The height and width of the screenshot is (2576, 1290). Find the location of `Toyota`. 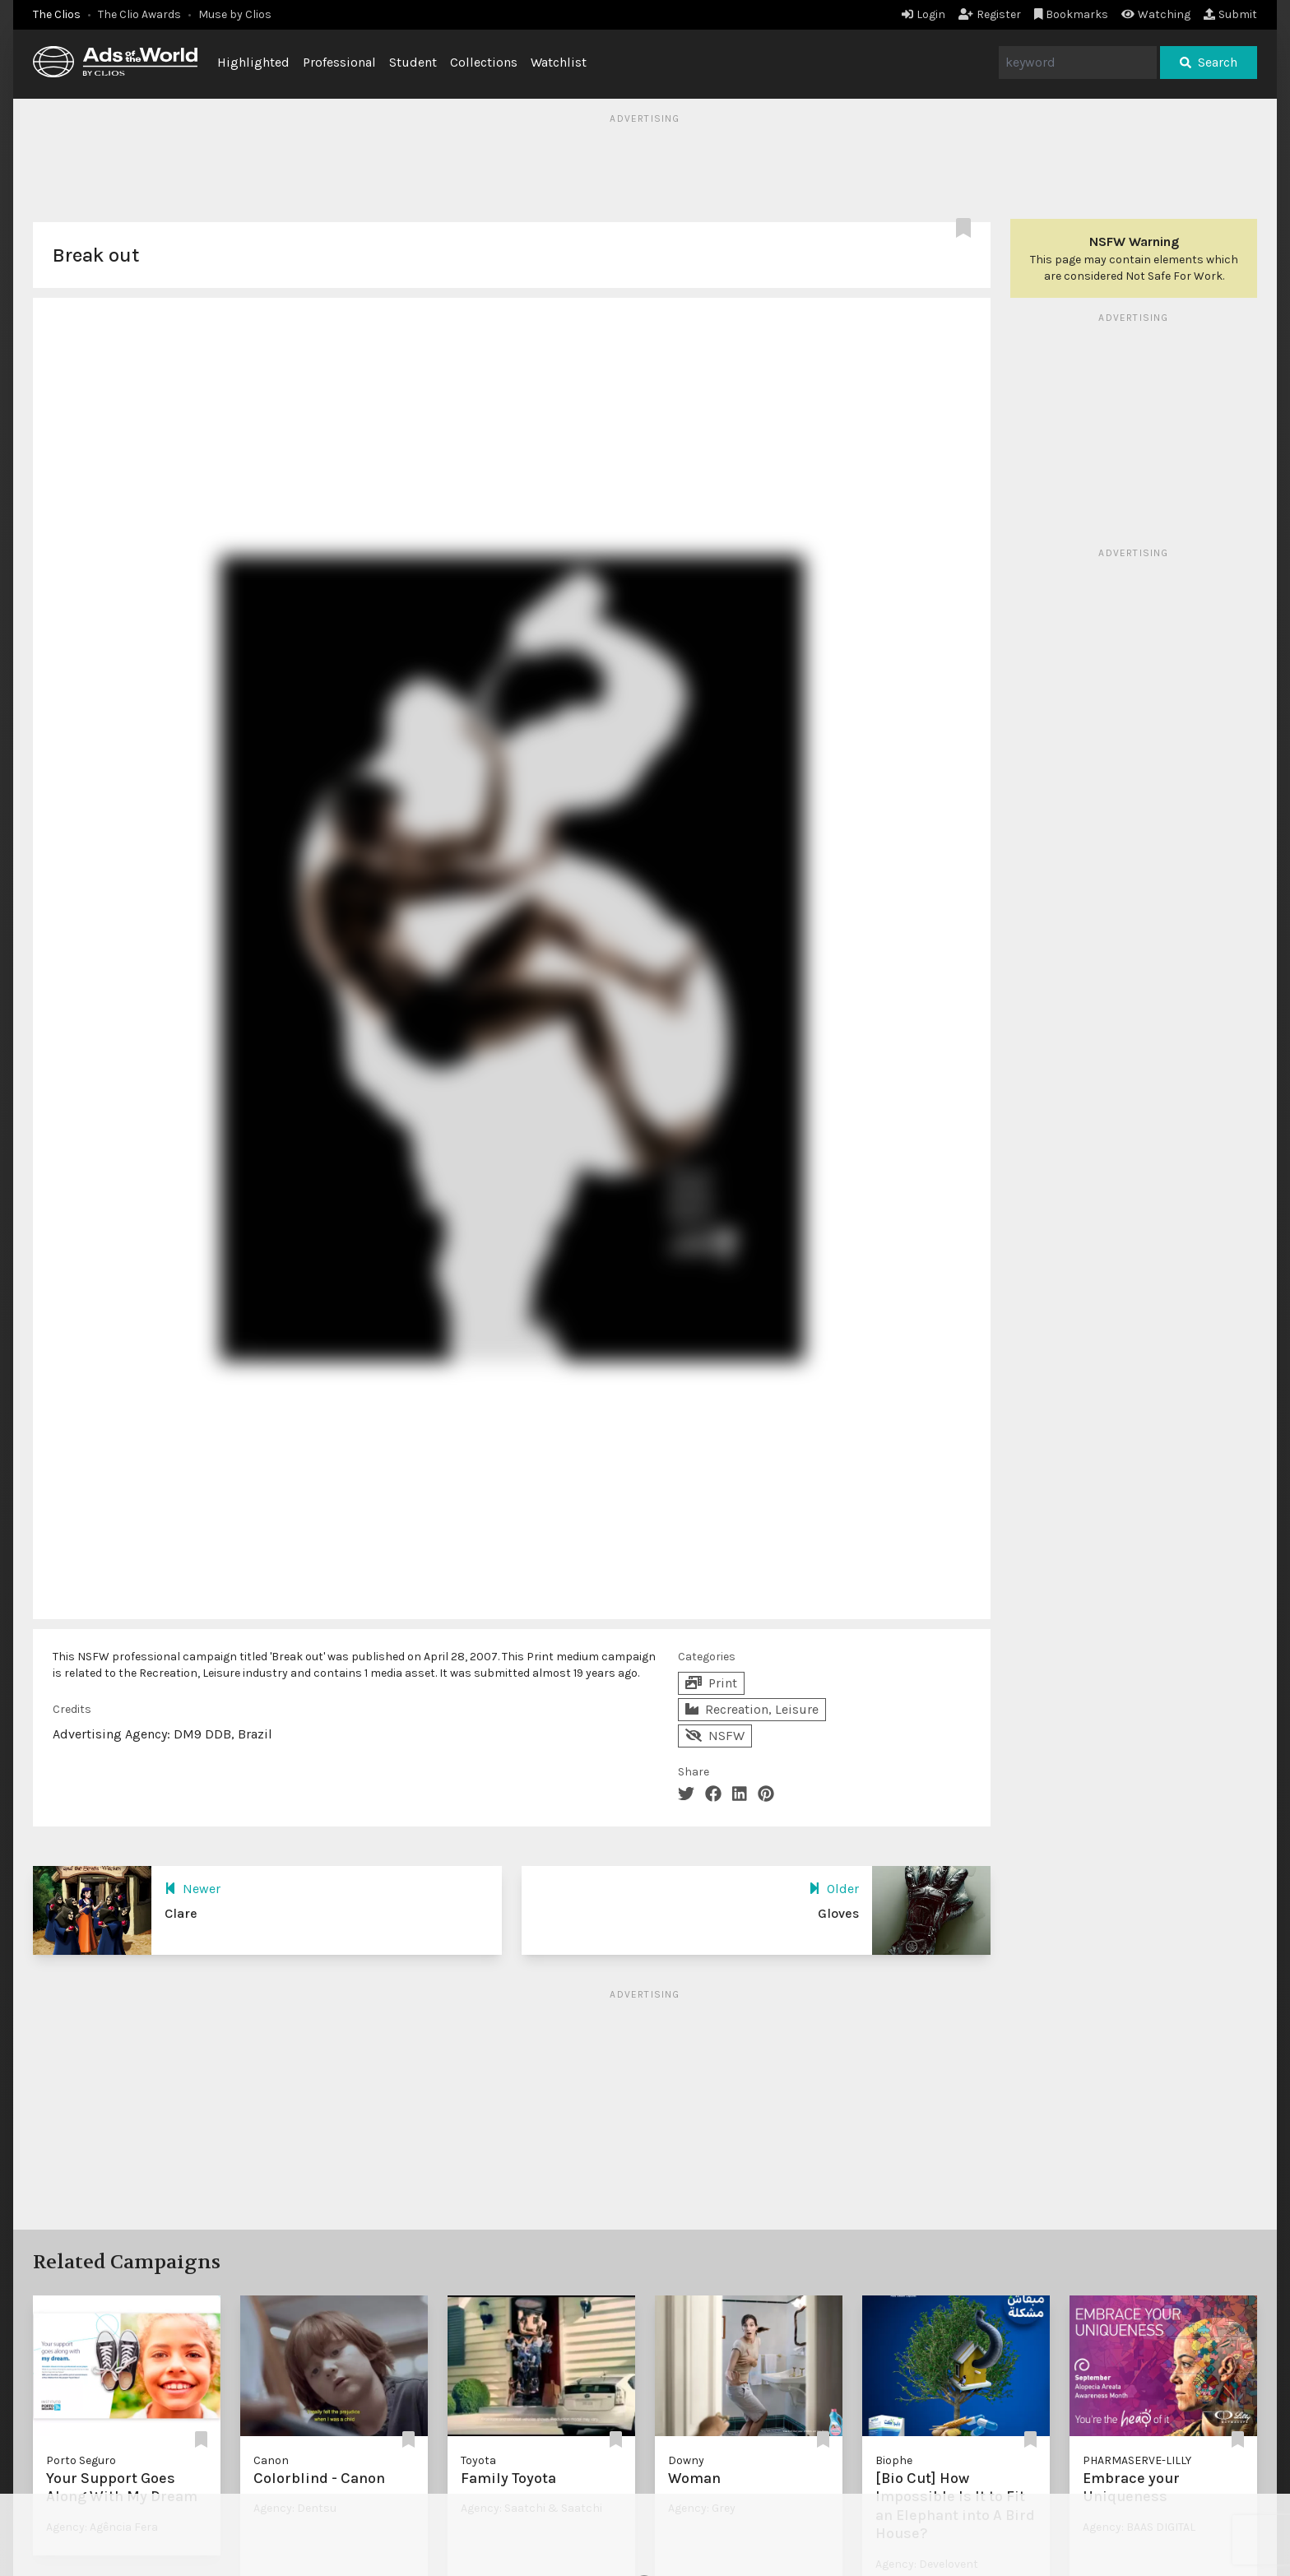

Toyota is located at coordinates (478, 2460).